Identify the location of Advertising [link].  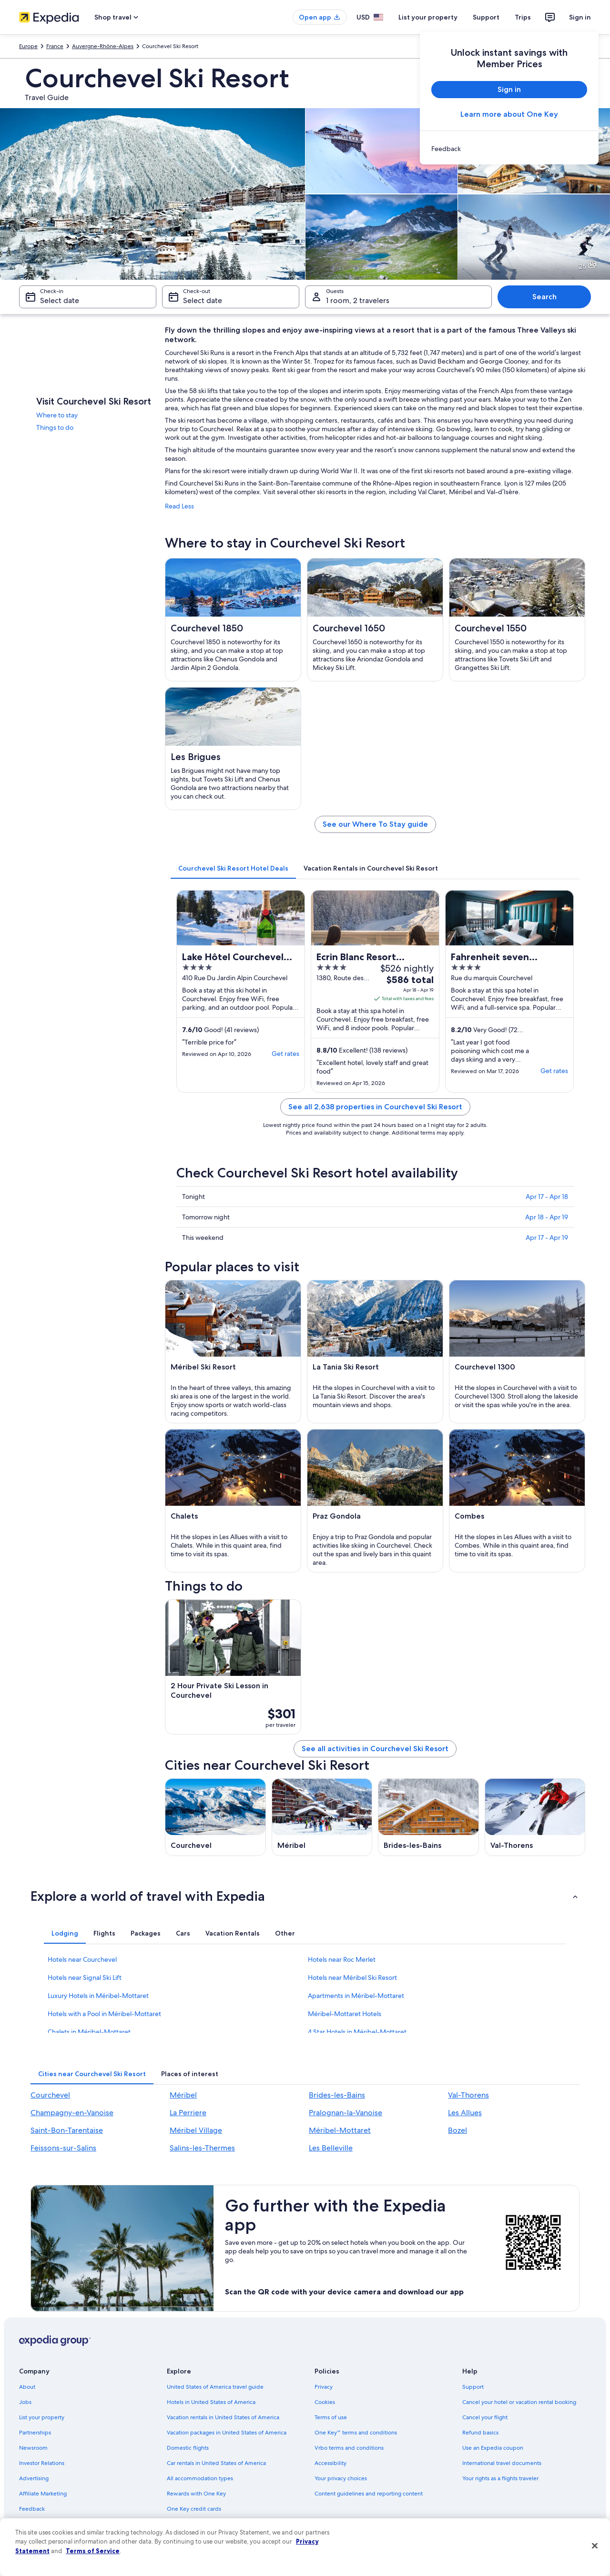
(34, 2478).